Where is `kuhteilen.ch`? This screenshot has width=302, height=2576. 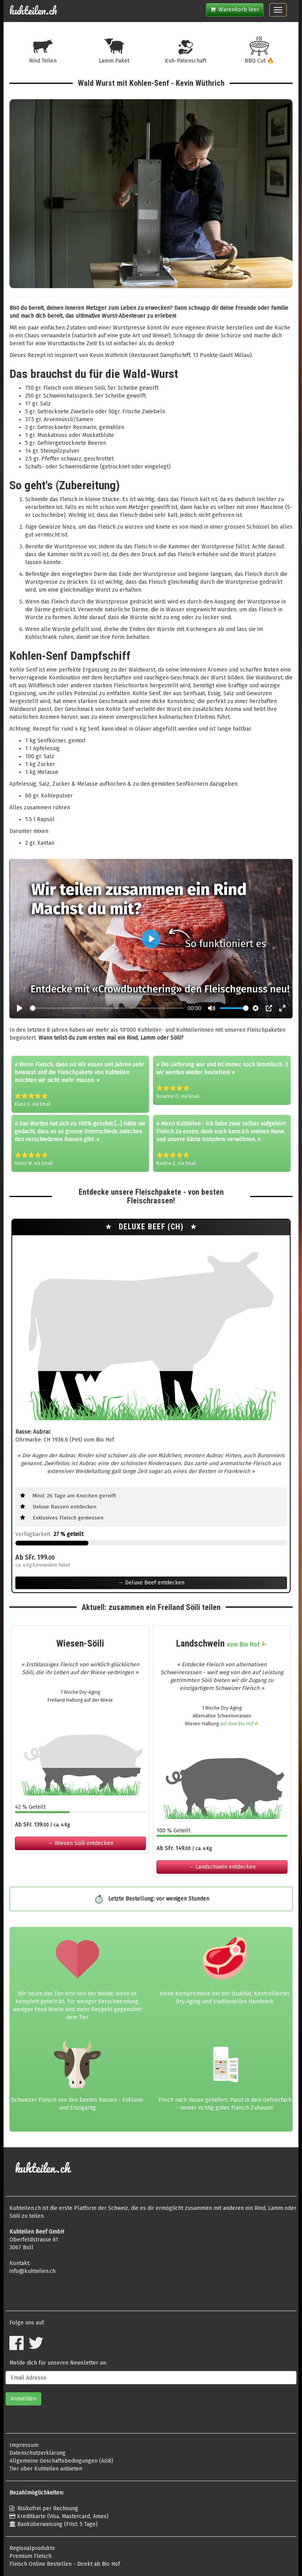 kuhteilen.ch is located at coordinates (33, 10).